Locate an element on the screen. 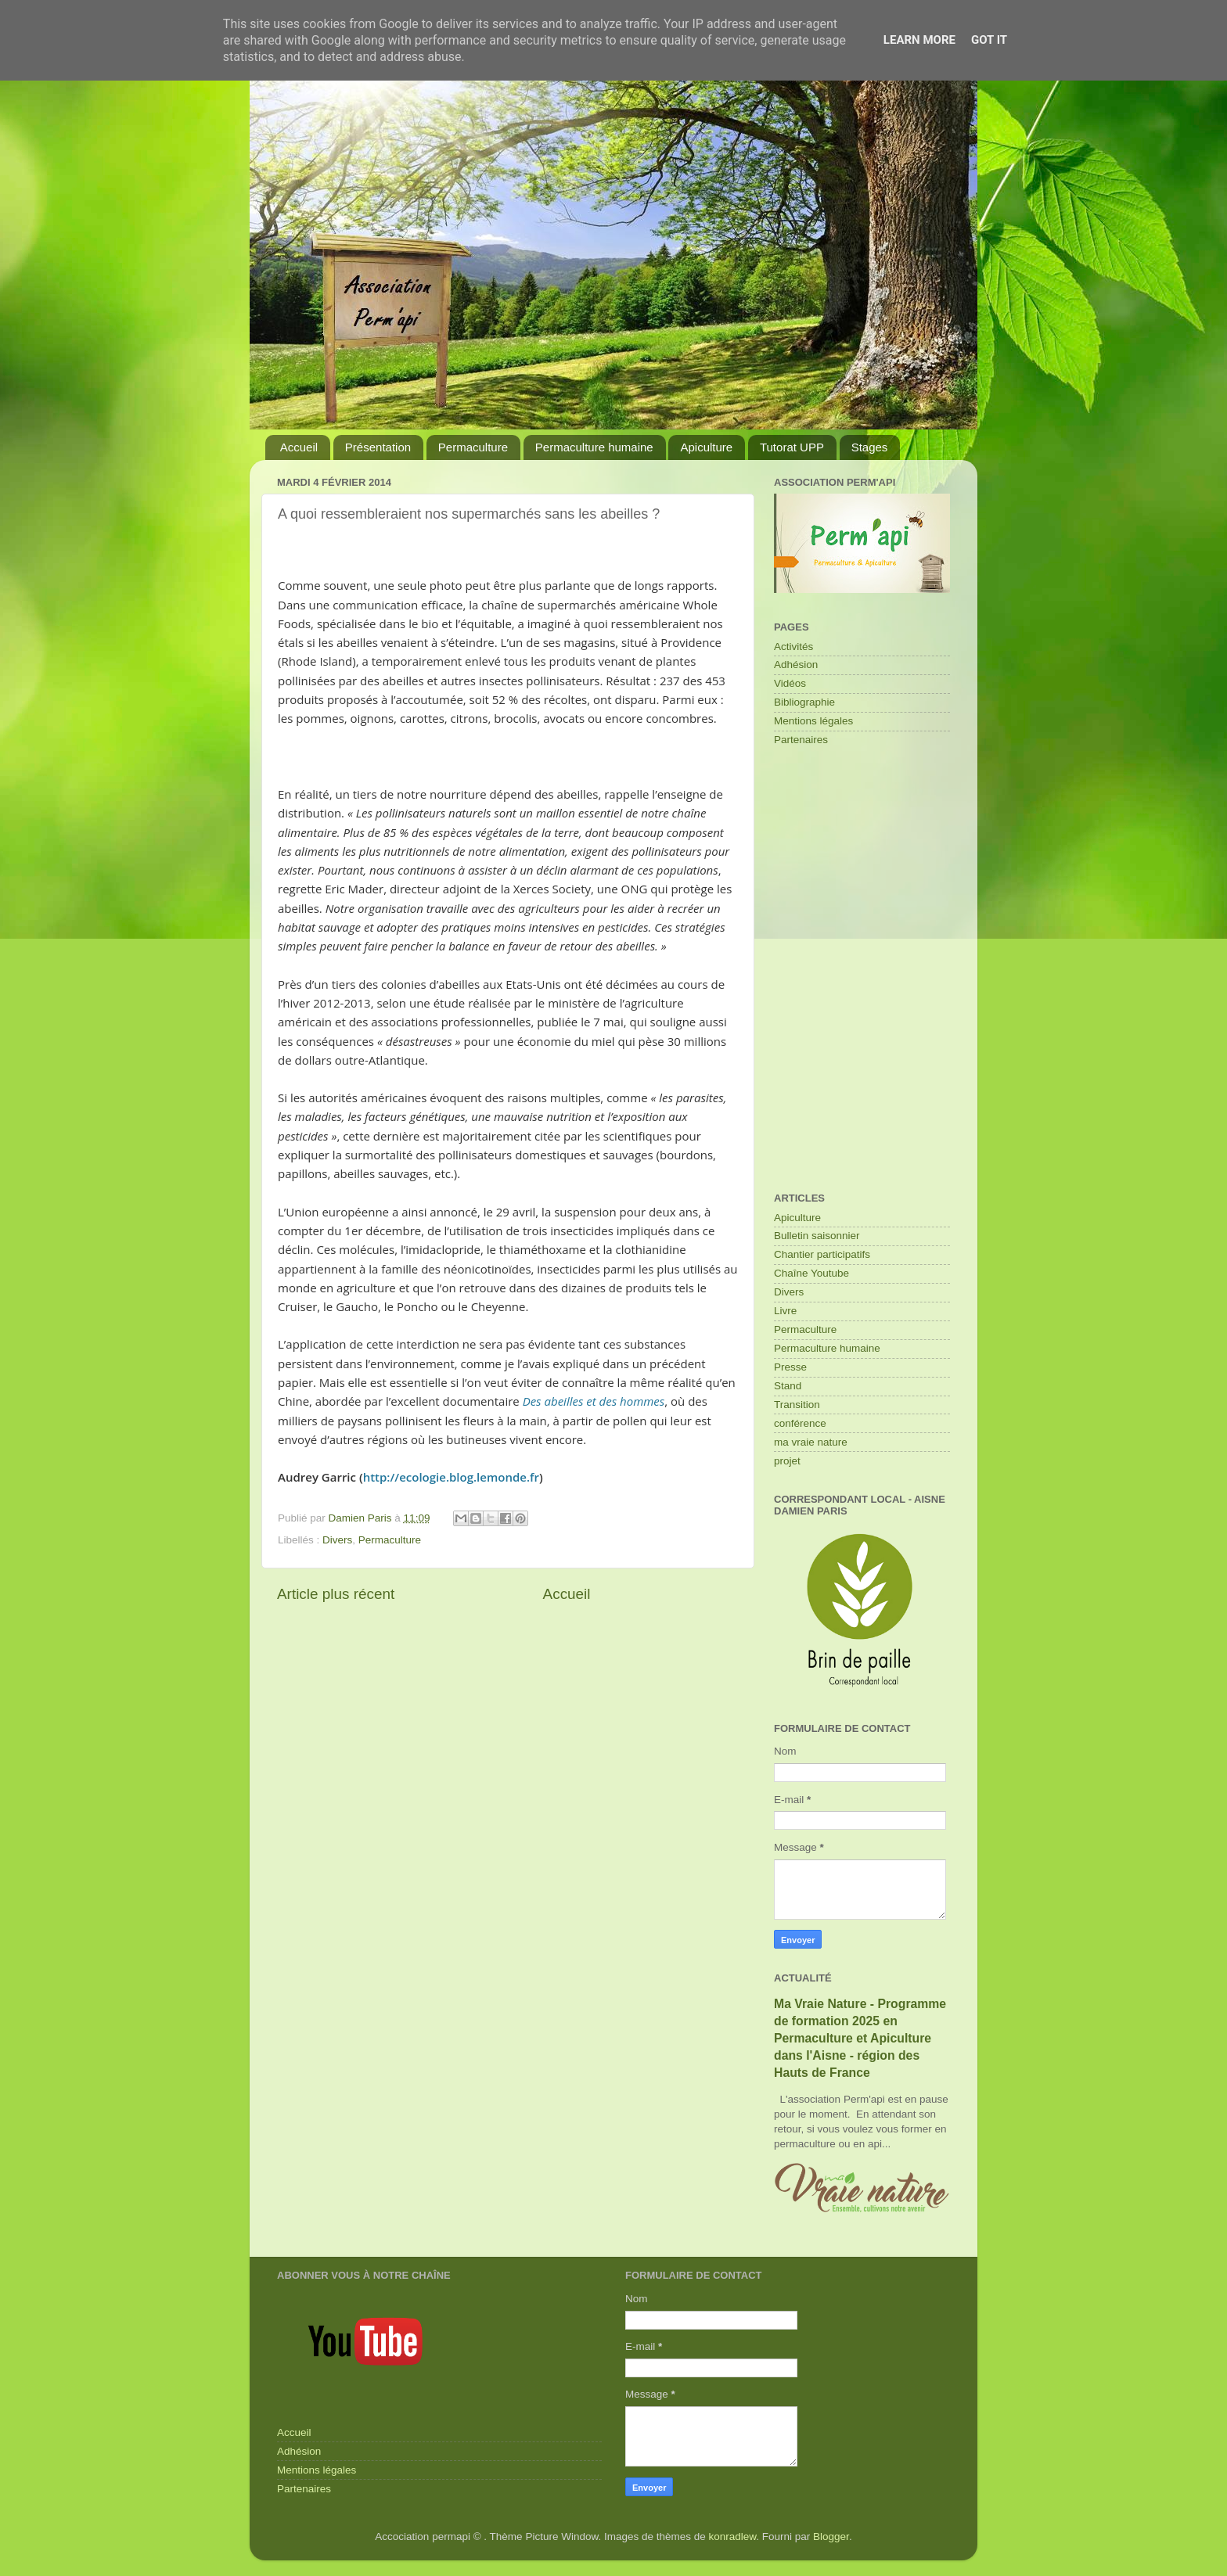  Partenaires is located at coordinates (801, 739).